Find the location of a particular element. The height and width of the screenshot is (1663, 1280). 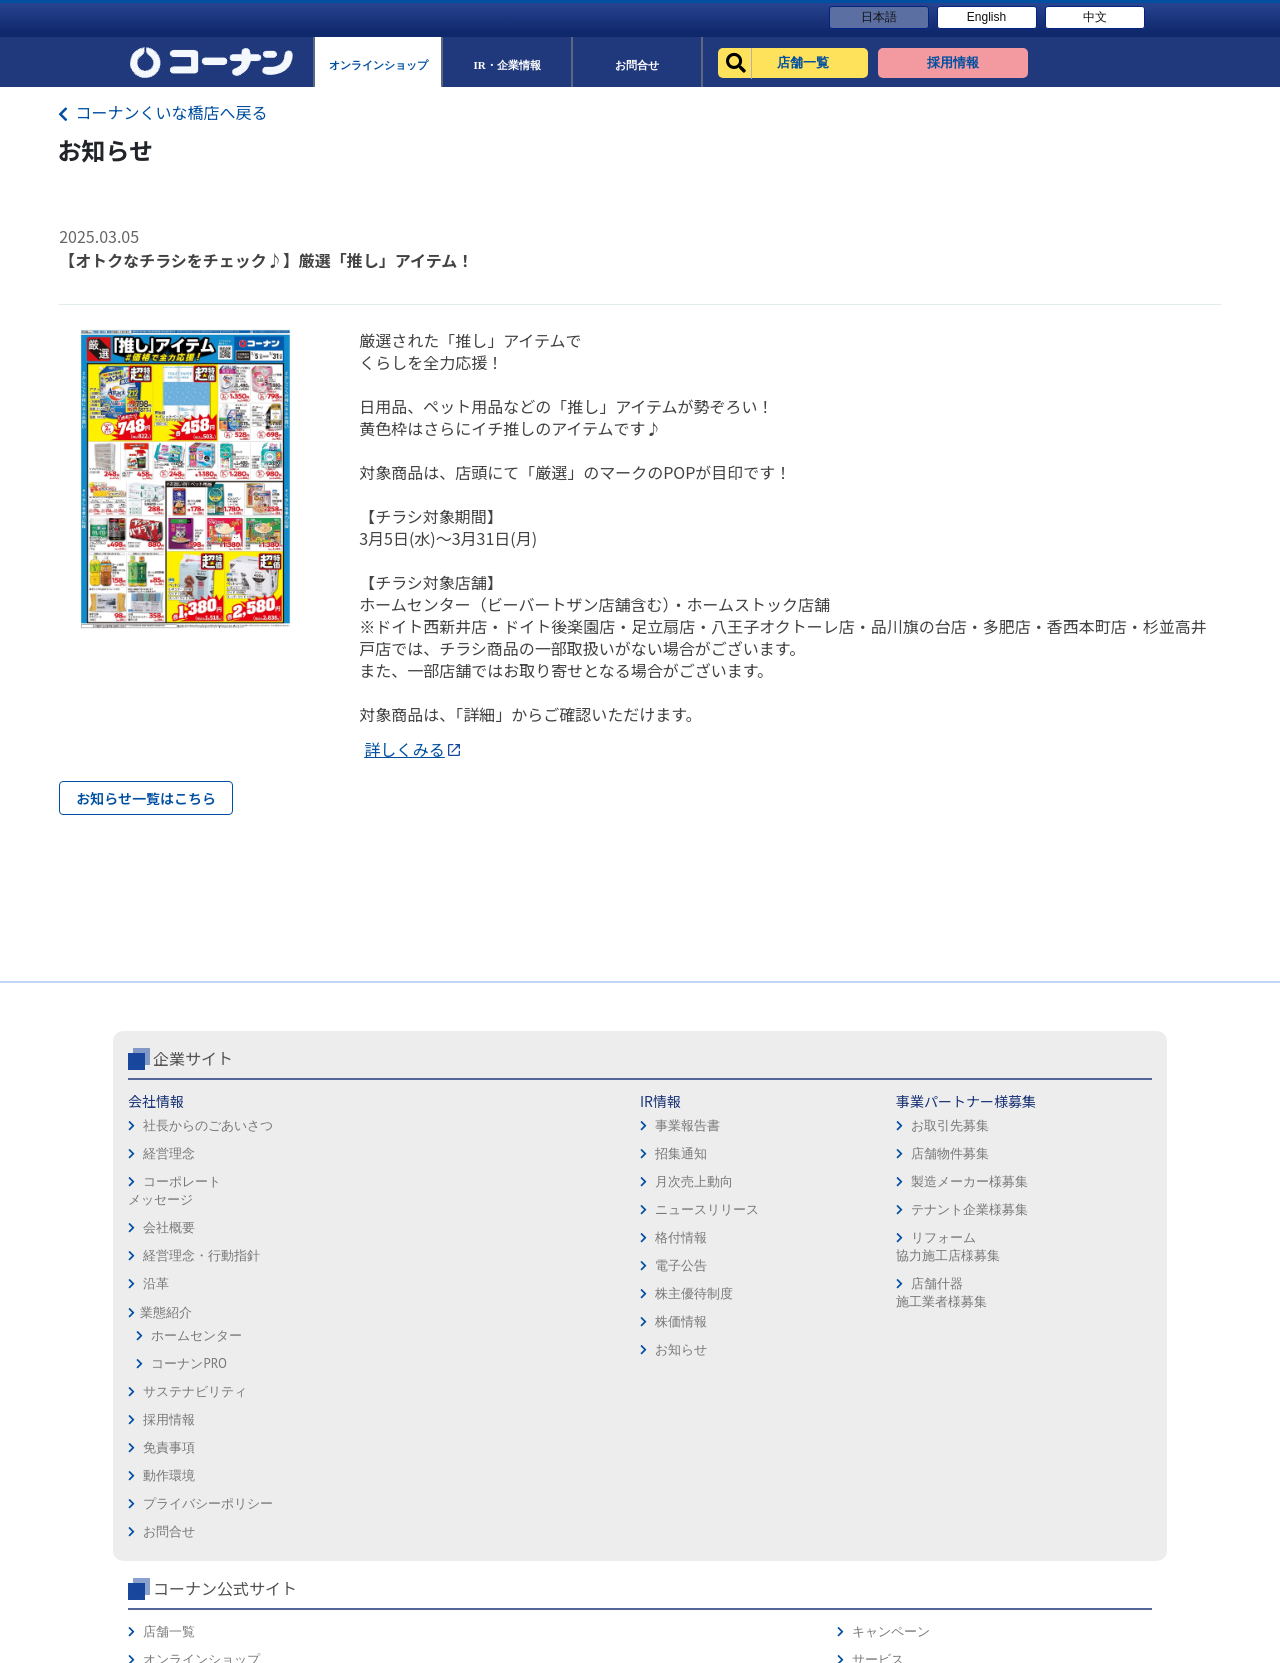

招集通知 is located at coordinates (338, 1237).